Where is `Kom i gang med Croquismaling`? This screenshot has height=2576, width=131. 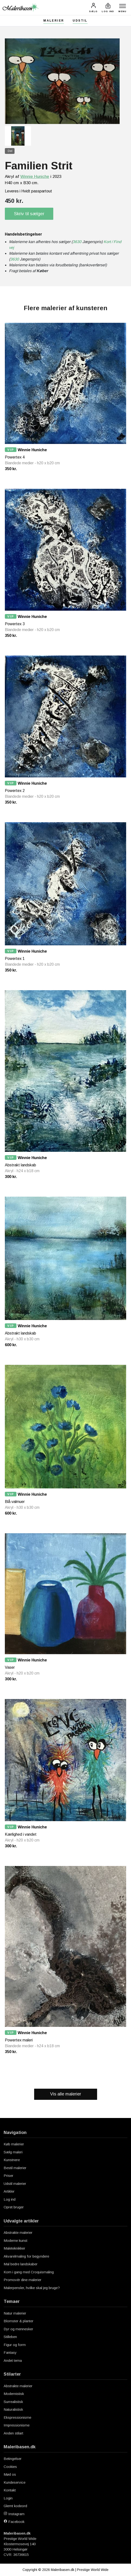
Kom i gang med Croquismaling is located at coordinates (29, 2272).